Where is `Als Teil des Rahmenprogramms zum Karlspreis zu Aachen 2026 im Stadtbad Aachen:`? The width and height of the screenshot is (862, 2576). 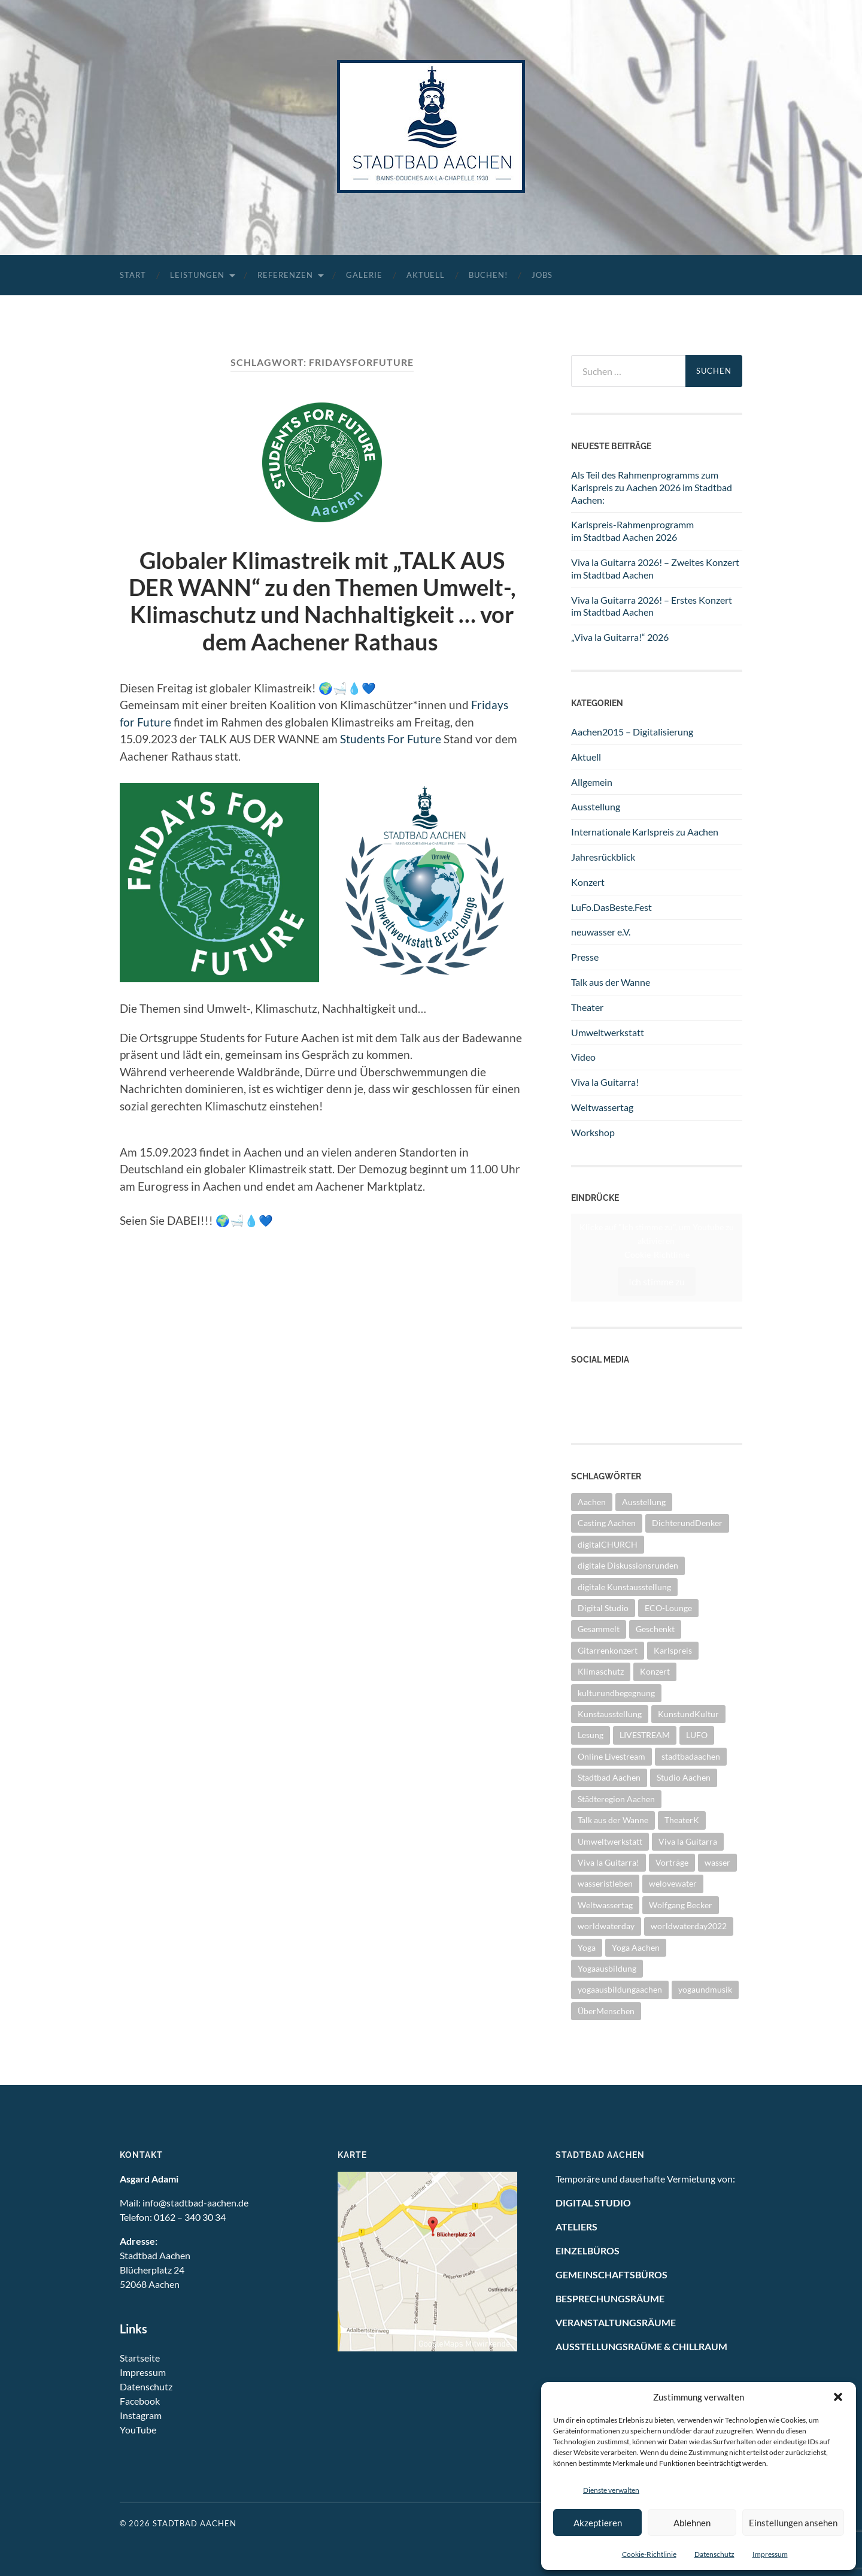 Als Teil des Rahmenprogramms zum Karlspreis zu Aachen 2026 im Stadtbad Aachen: is located at coordinates (651, 487).